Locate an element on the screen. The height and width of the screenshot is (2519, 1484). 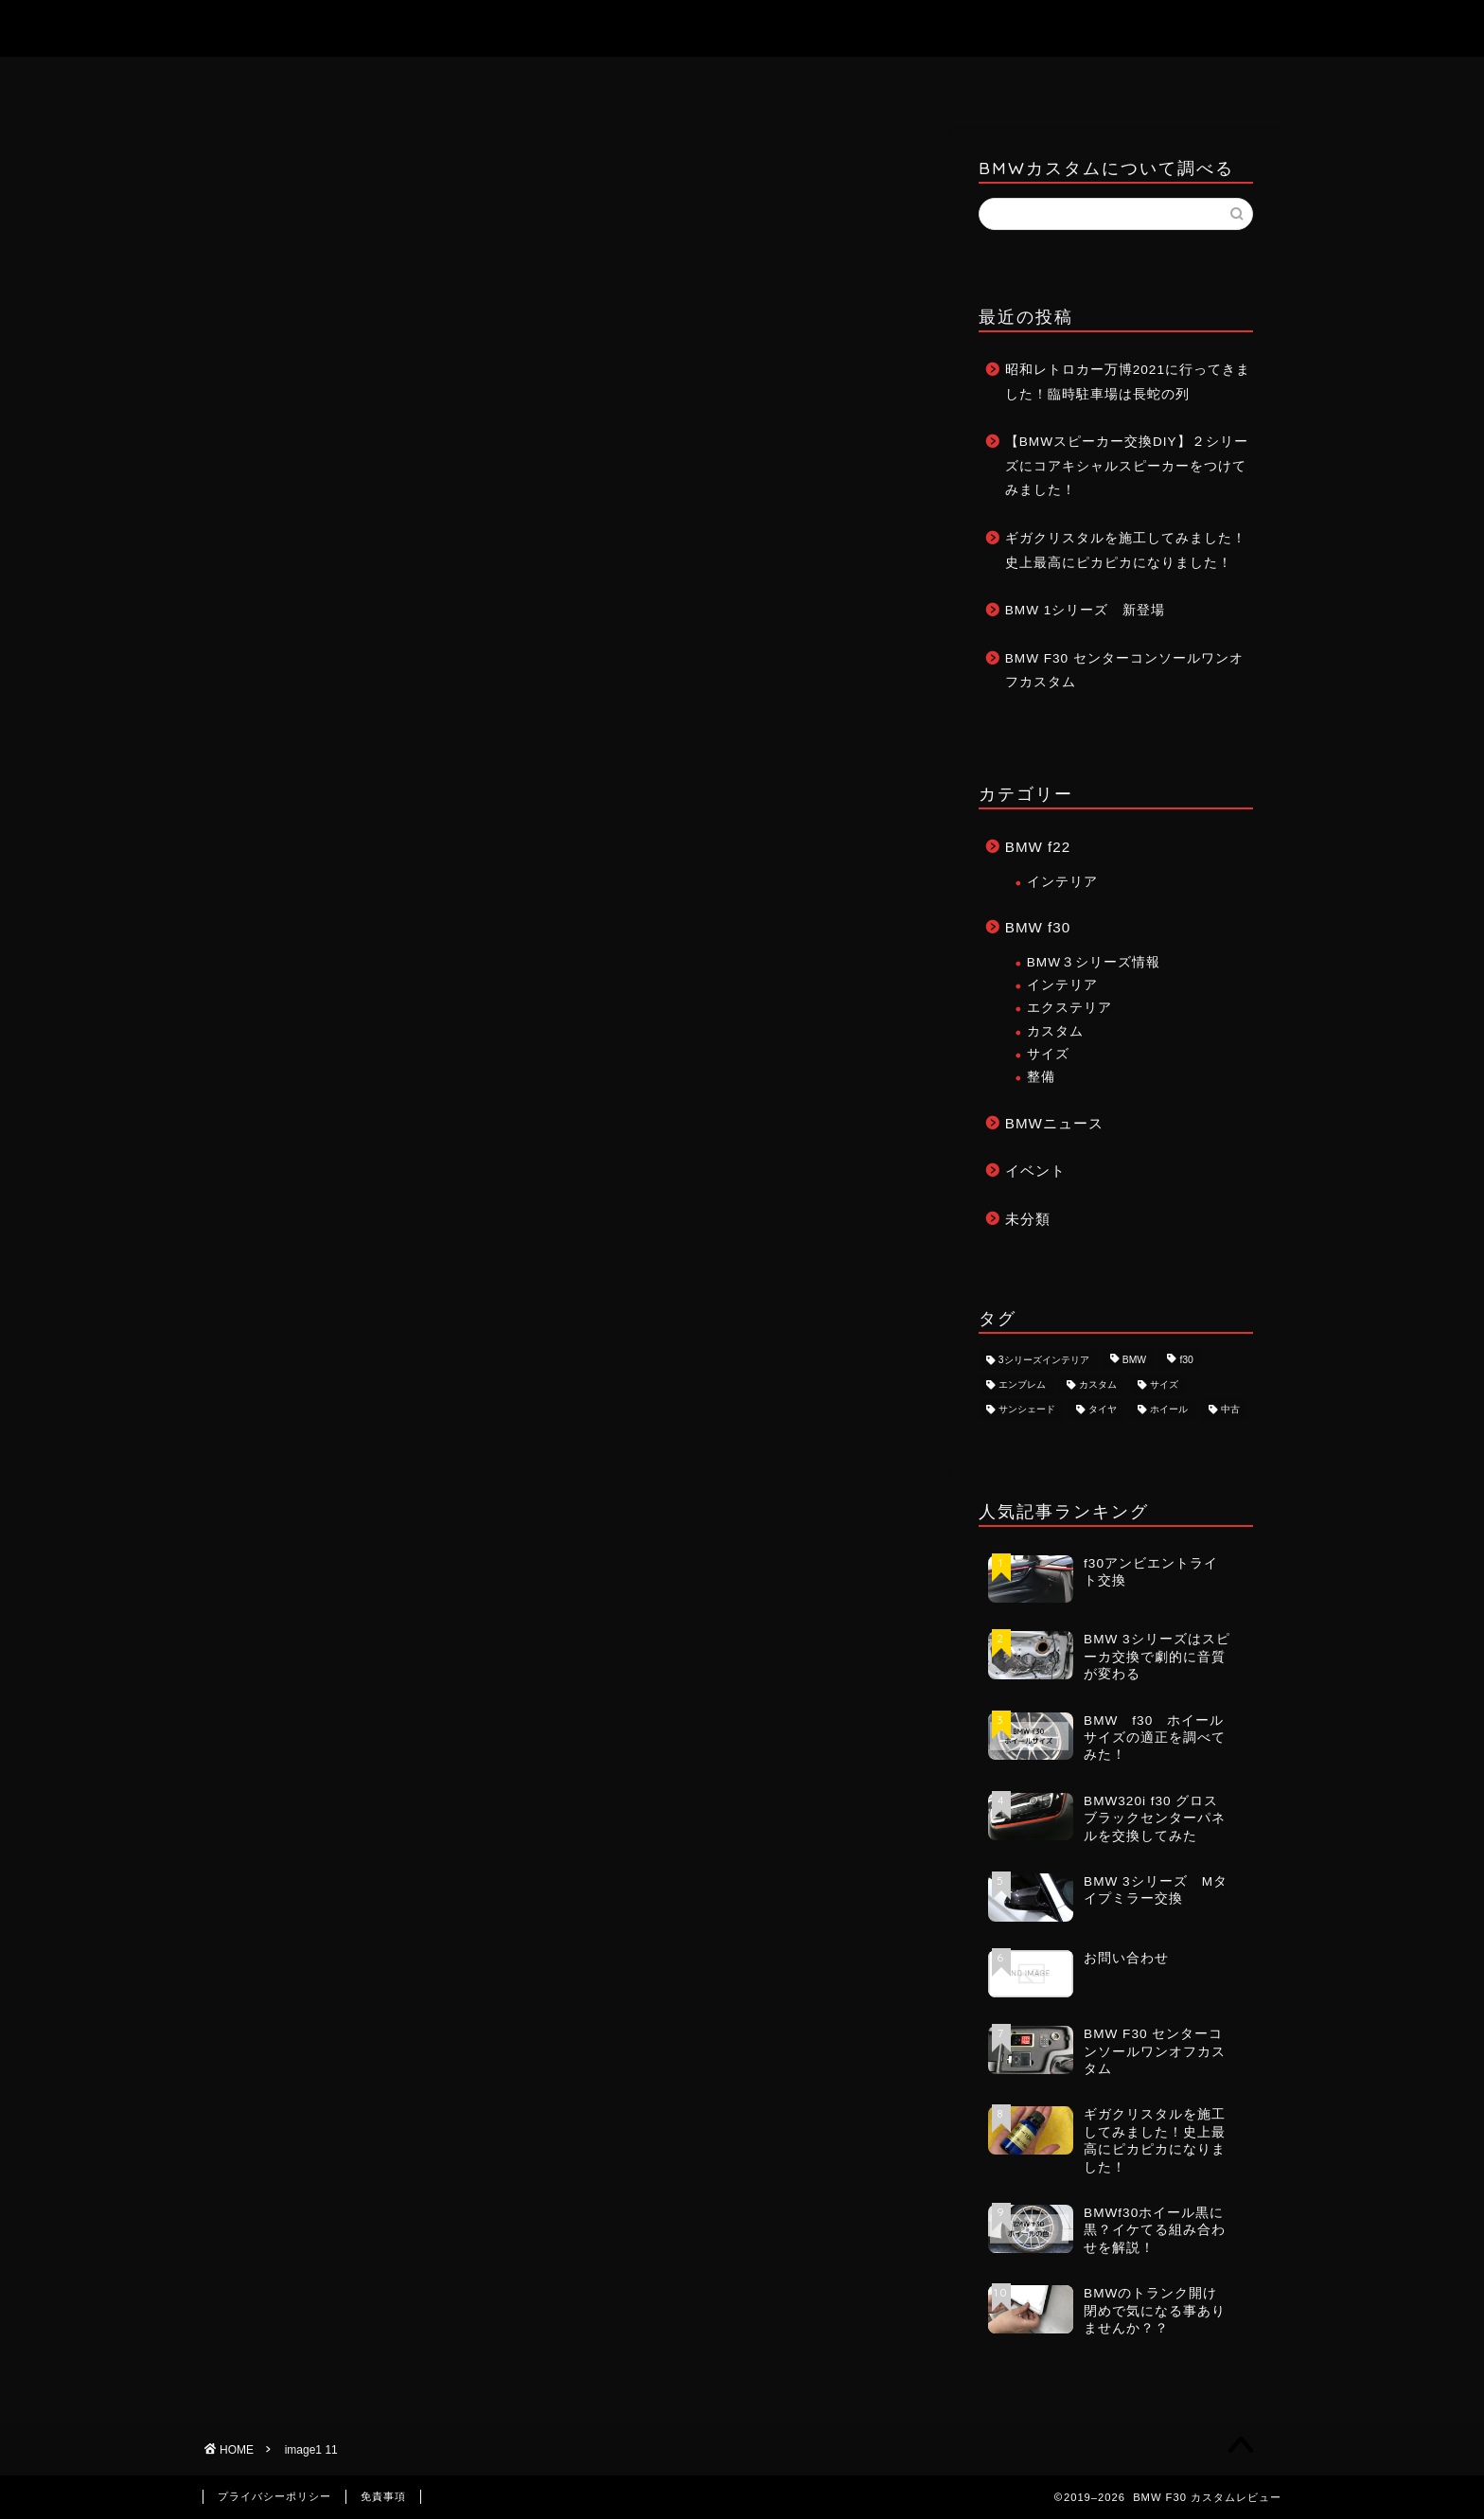
記事一覧 is located at coordinates (878, 79).